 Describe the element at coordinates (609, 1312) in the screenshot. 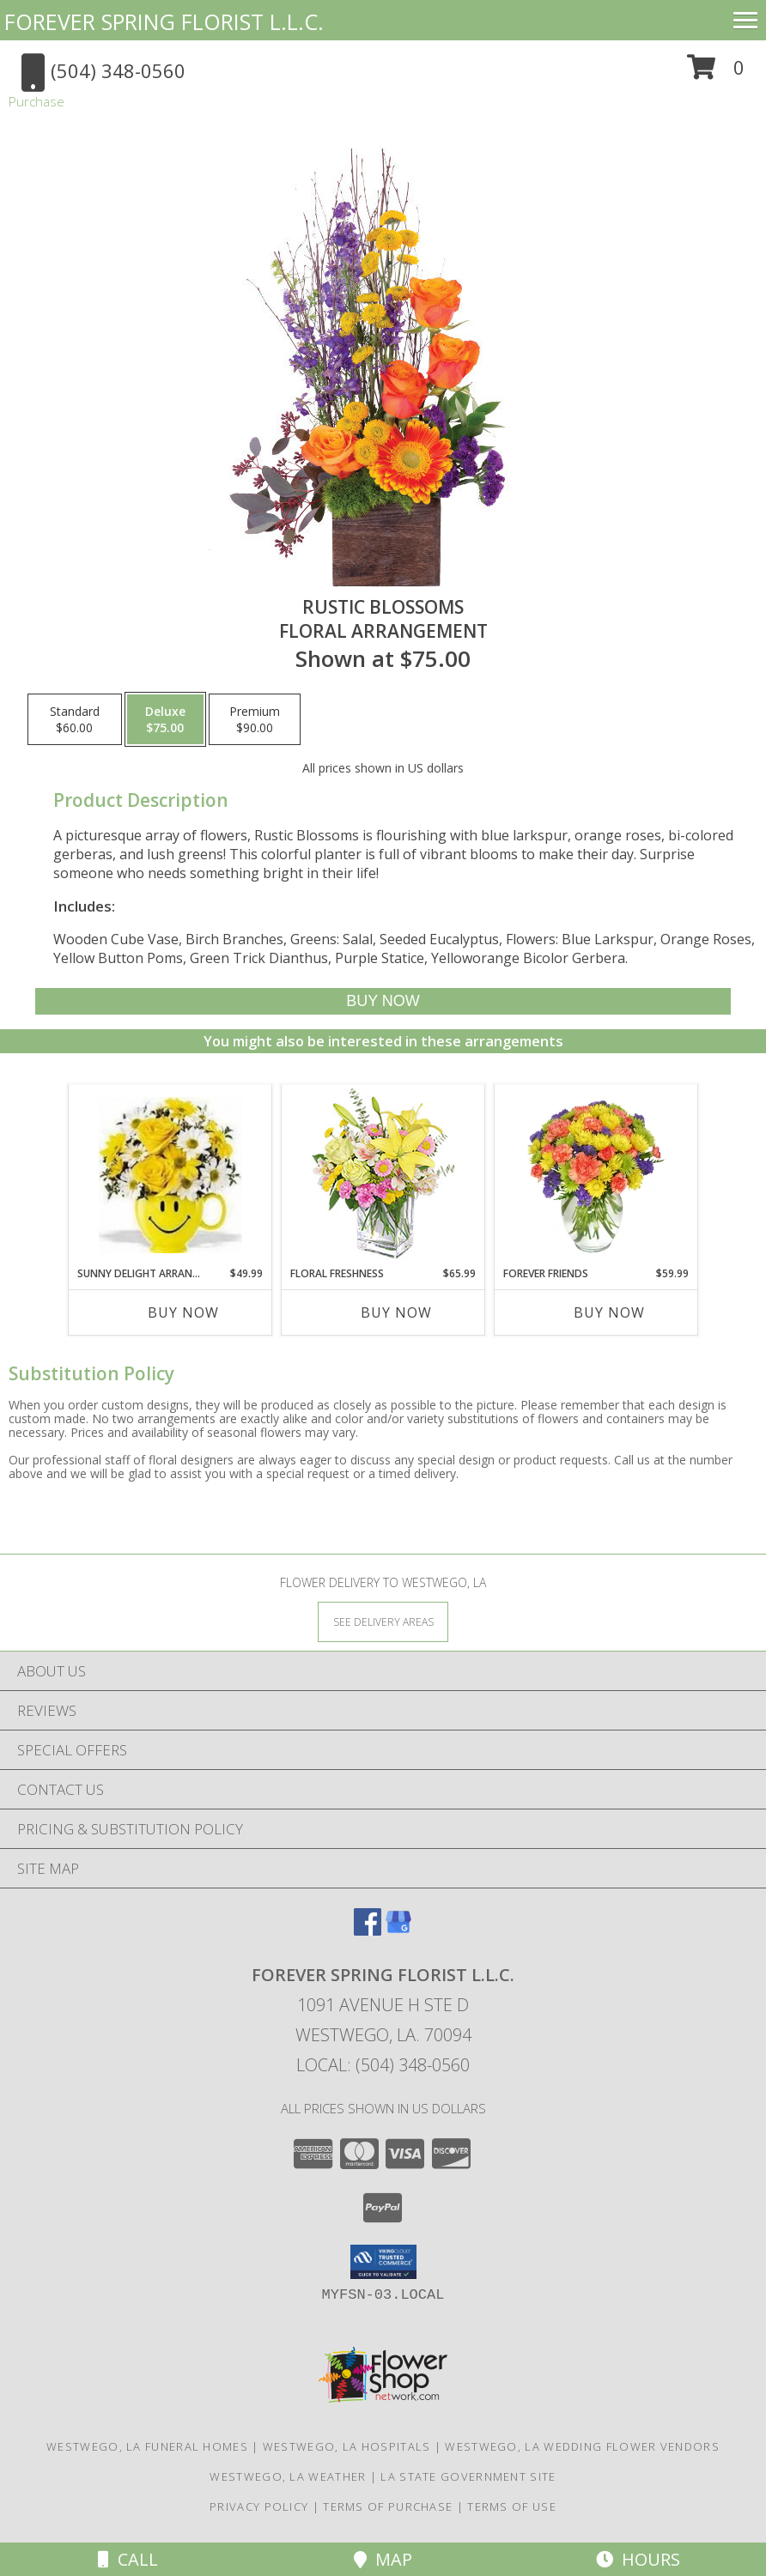

I see `Buy Now [Buy FOREVER FRIENDS Now for $59.99]` at that location.